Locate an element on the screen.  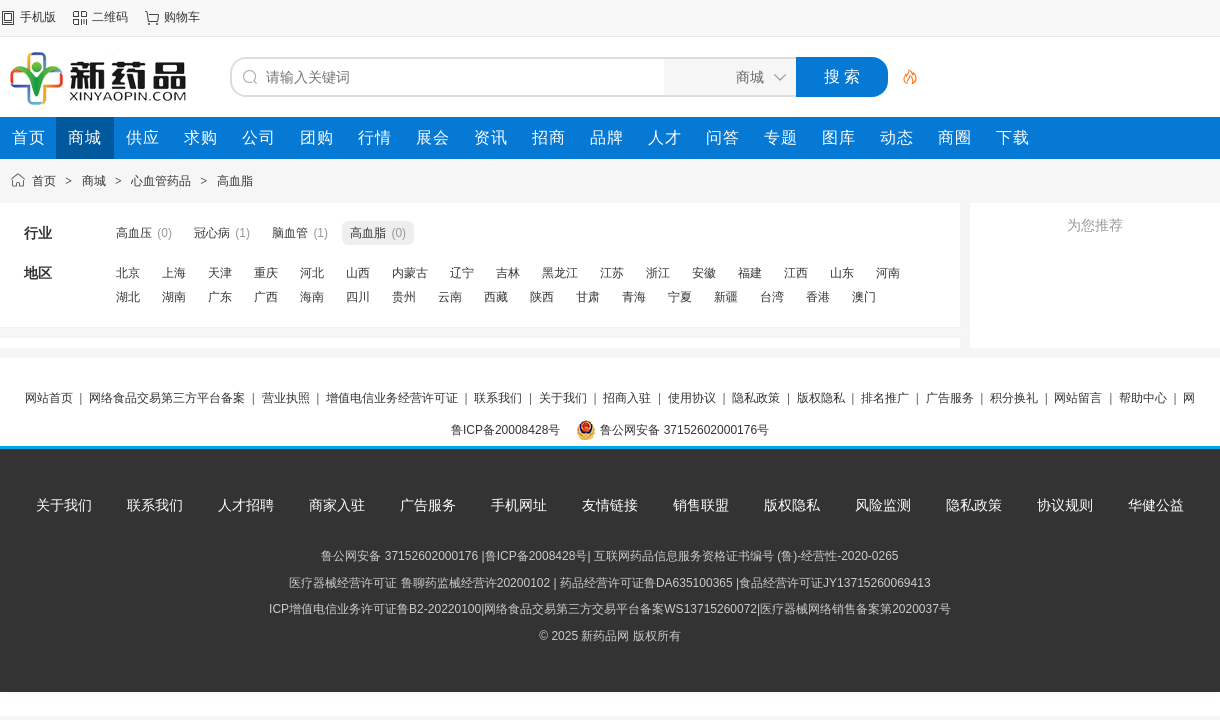
广告服务 is located at coordinates (950, 398).